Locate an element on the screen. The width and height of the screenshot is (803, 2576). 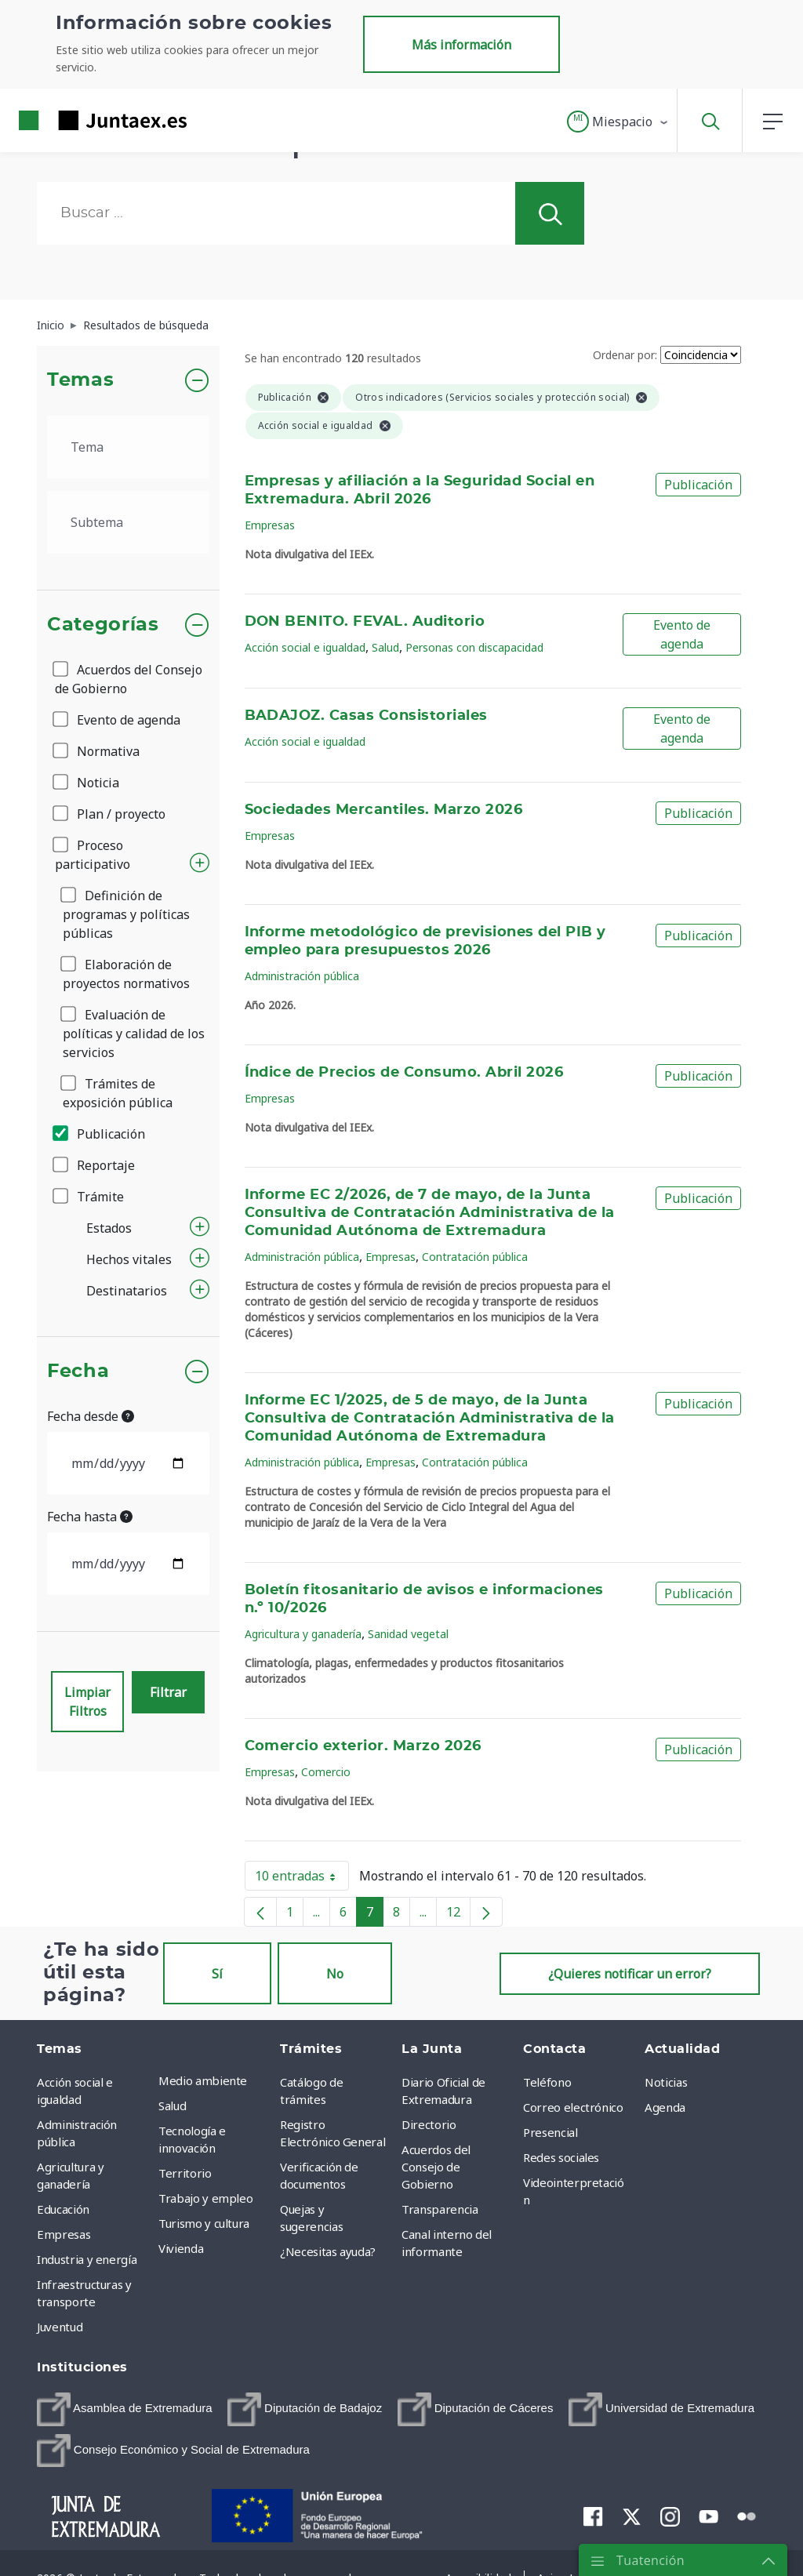
Categorías [button] is located at coordinates (103, 625).